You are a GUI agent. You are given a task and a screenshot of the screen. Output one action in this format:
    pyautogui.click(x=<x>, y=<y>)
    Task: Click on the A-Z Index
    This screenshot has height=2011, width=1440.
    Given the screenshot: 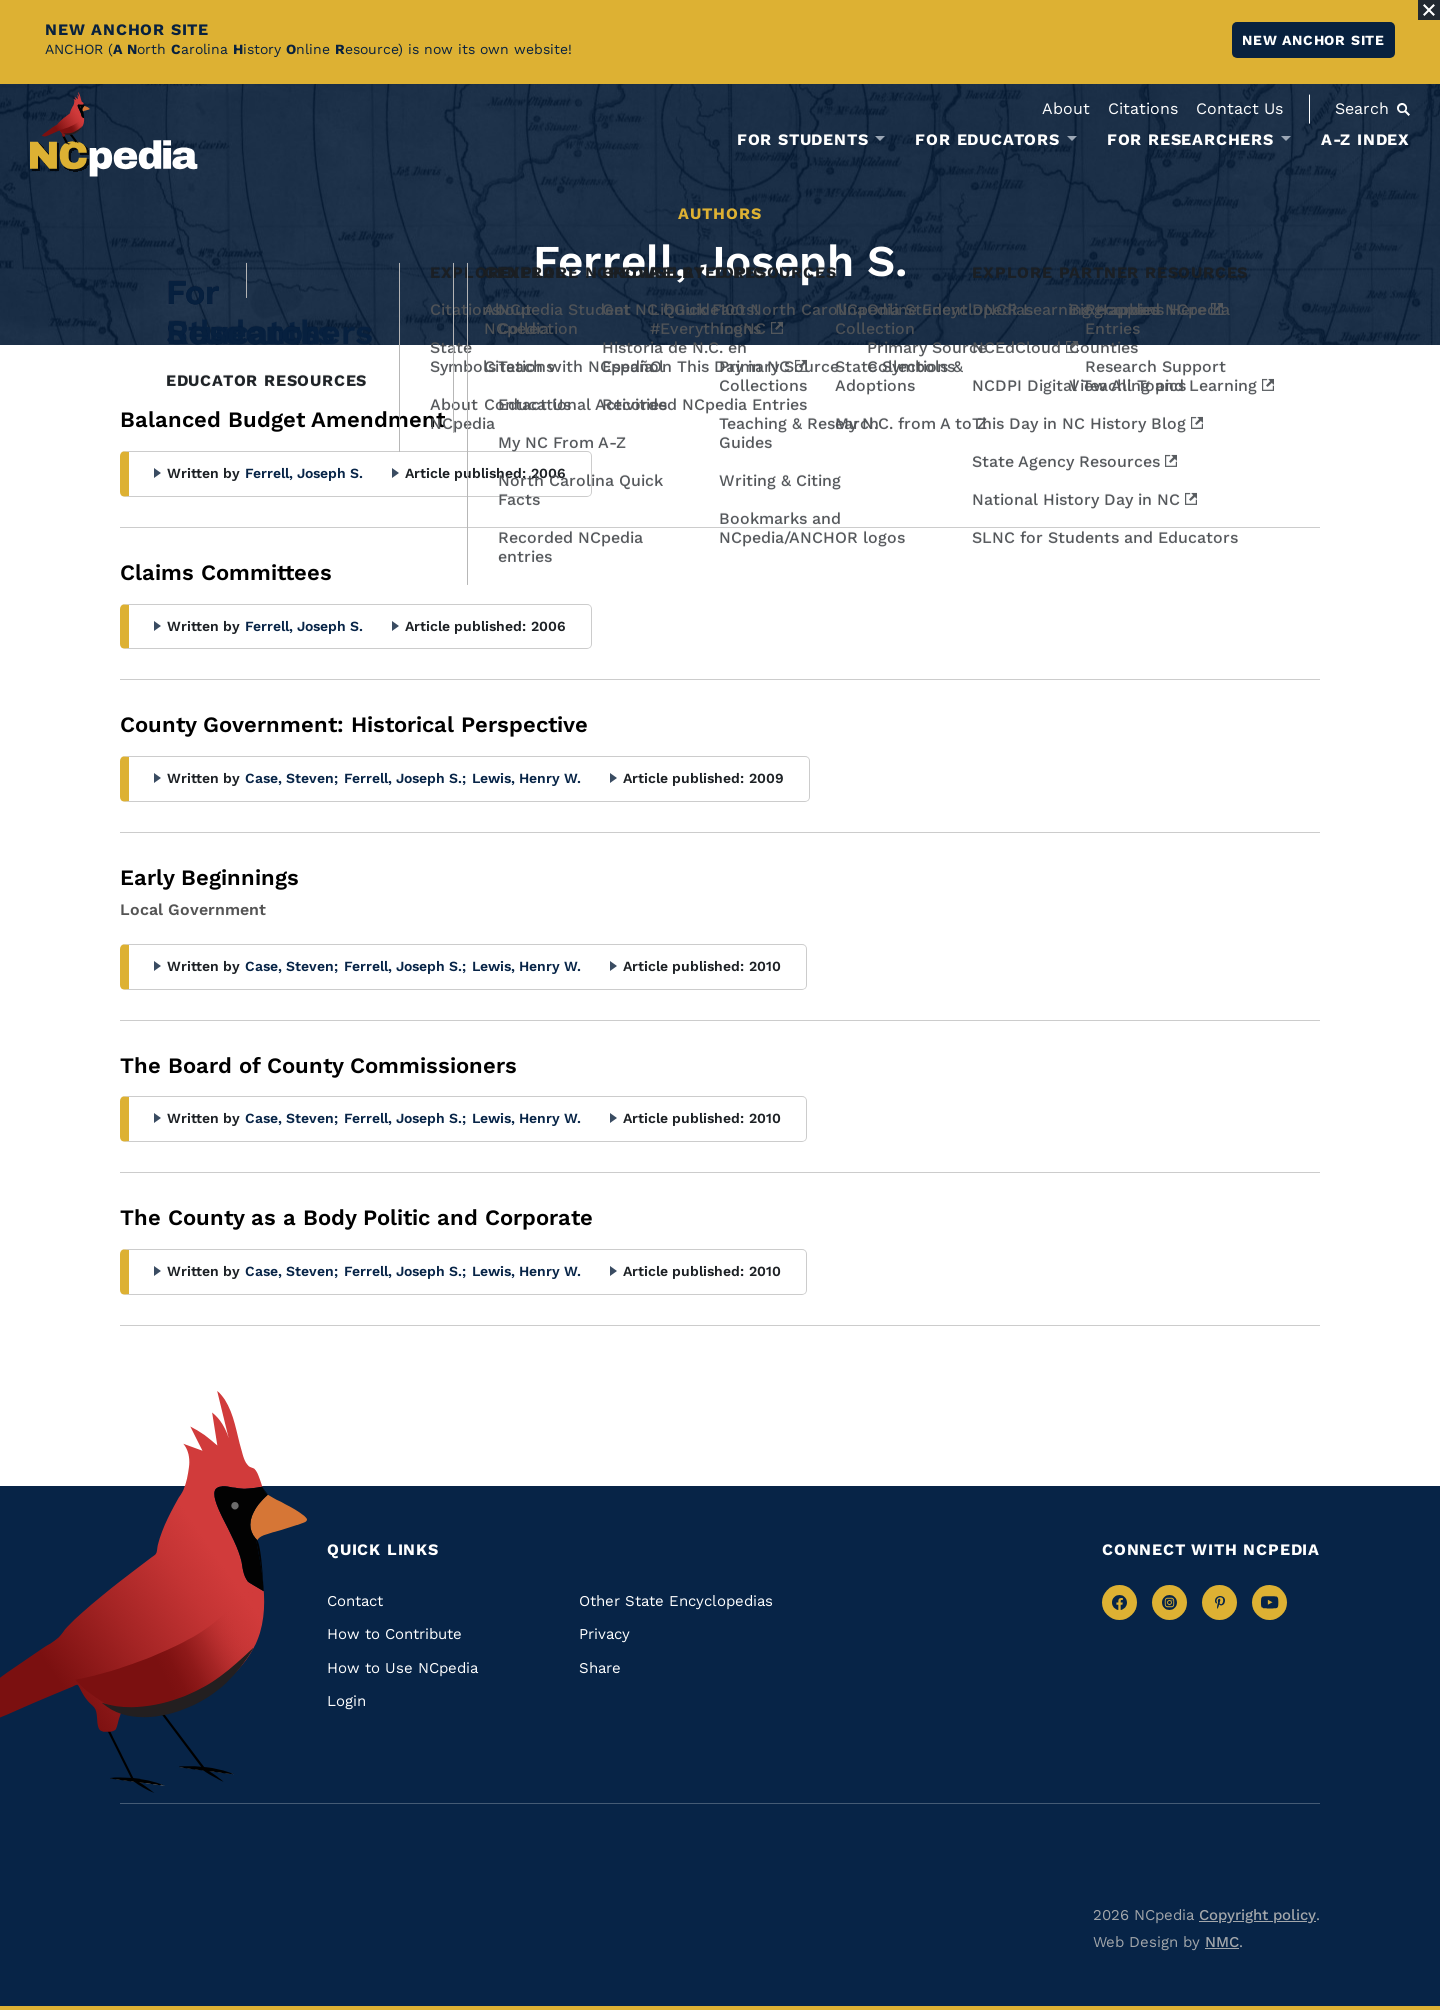 What is the action you would take?
    pyautogui.click(x=1365, y=139)
    